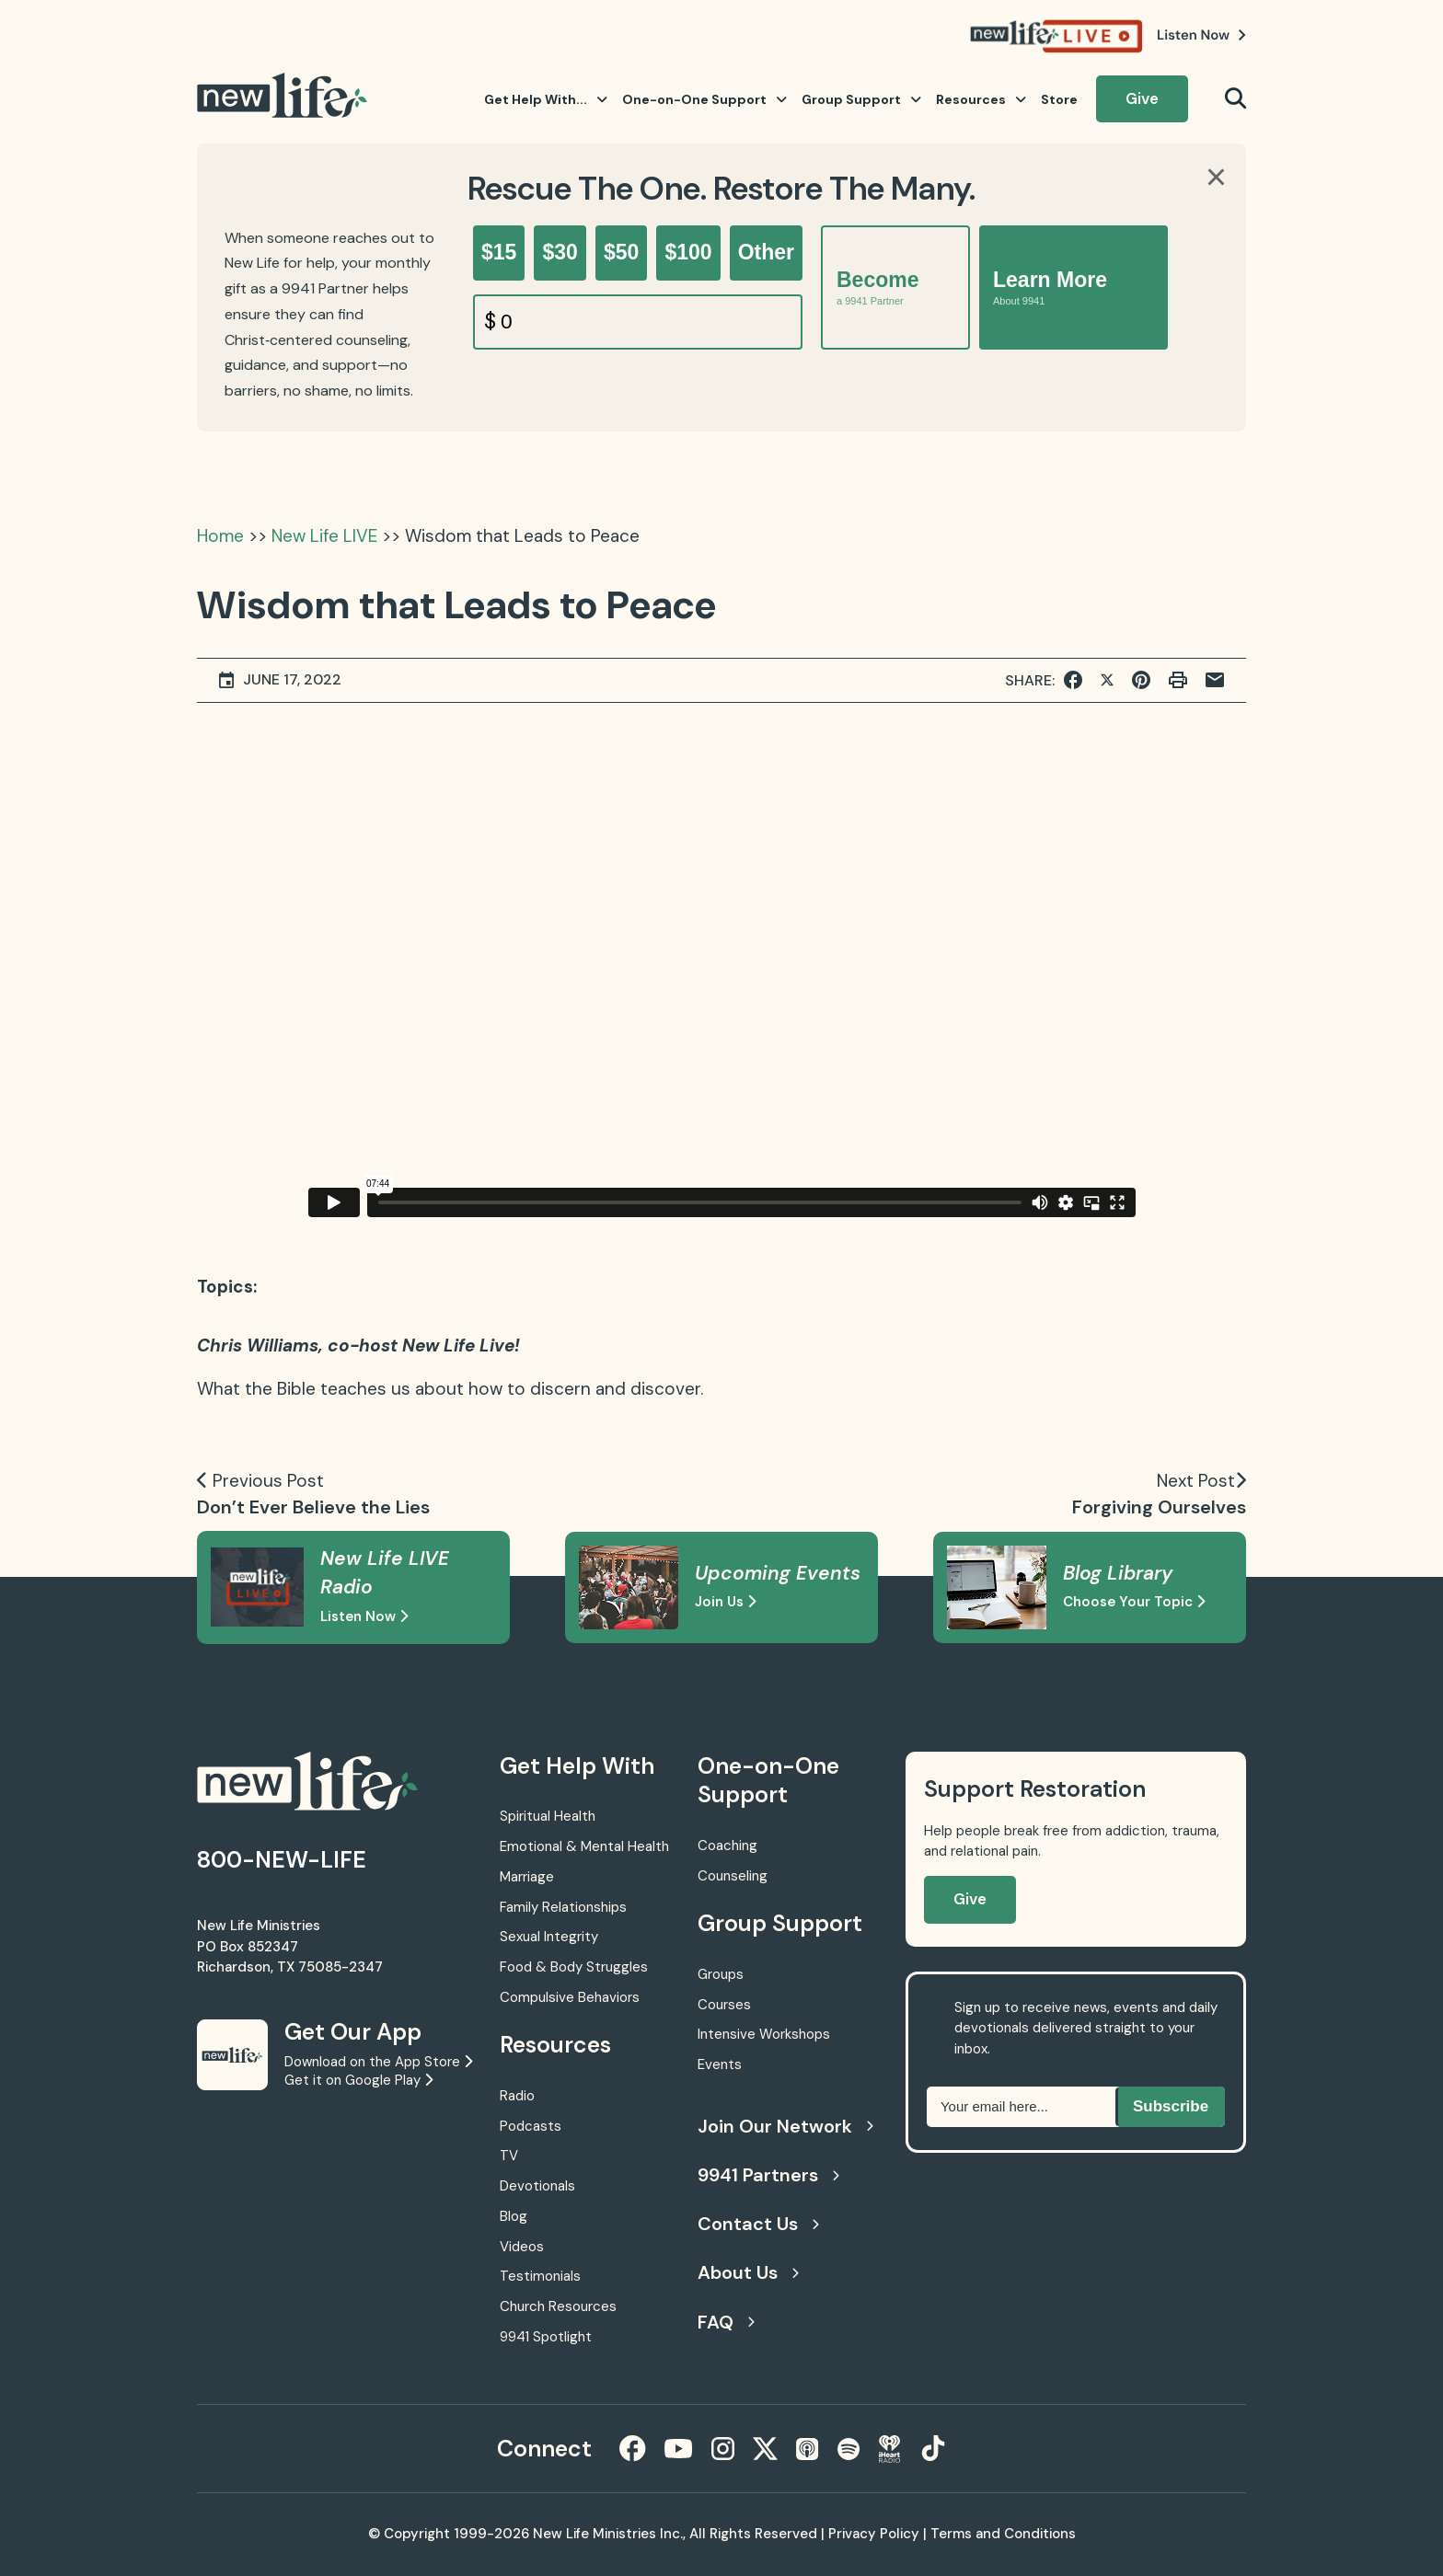 The height and width of the screenshot is (2576, 1443). I want to click on One-on-One Support, so click(704, 99).